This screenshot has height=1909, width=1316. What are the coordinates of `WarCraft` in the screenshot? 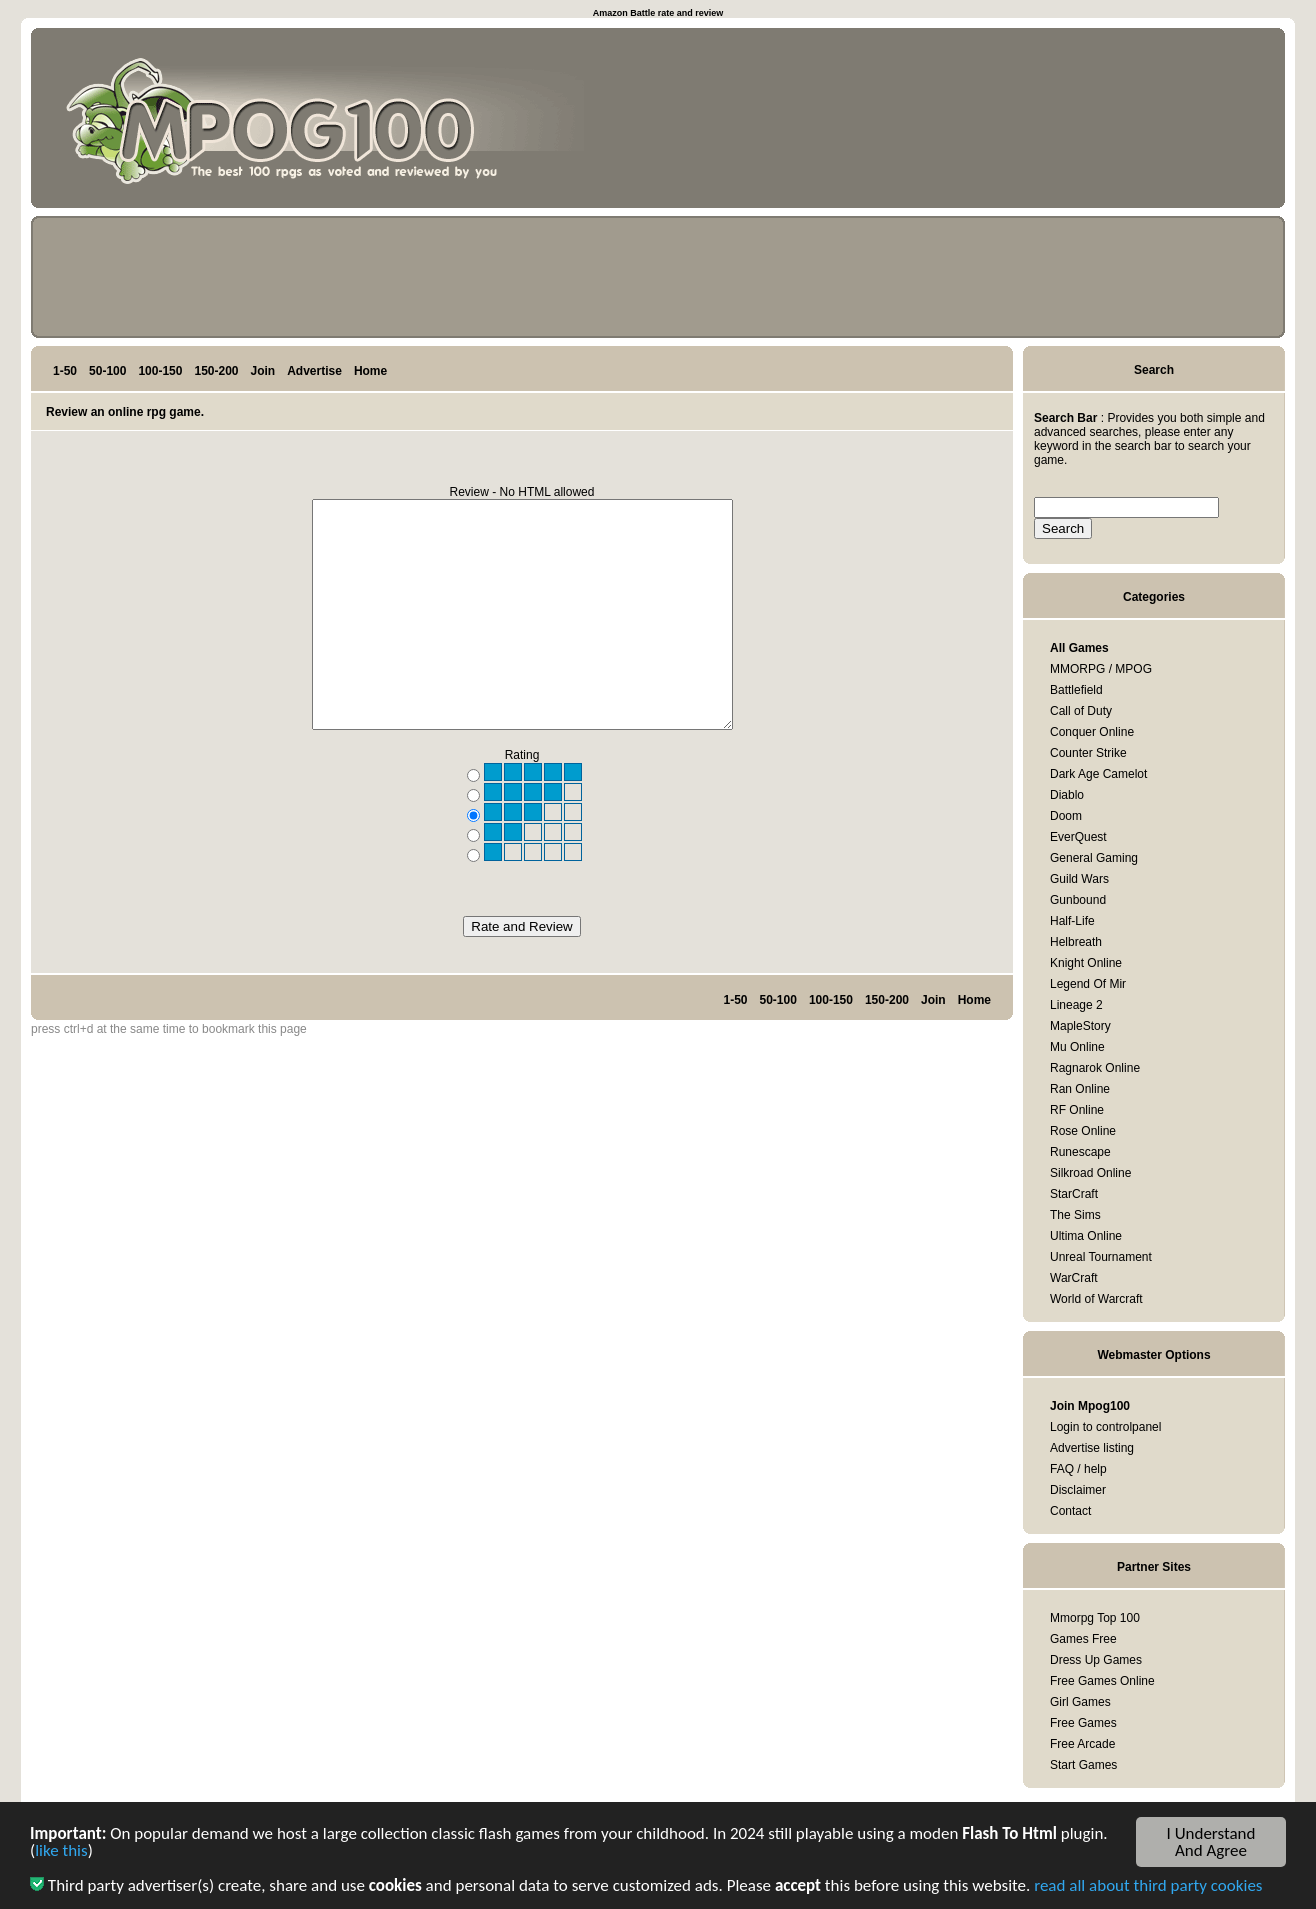 It's located at (1074, 1278).